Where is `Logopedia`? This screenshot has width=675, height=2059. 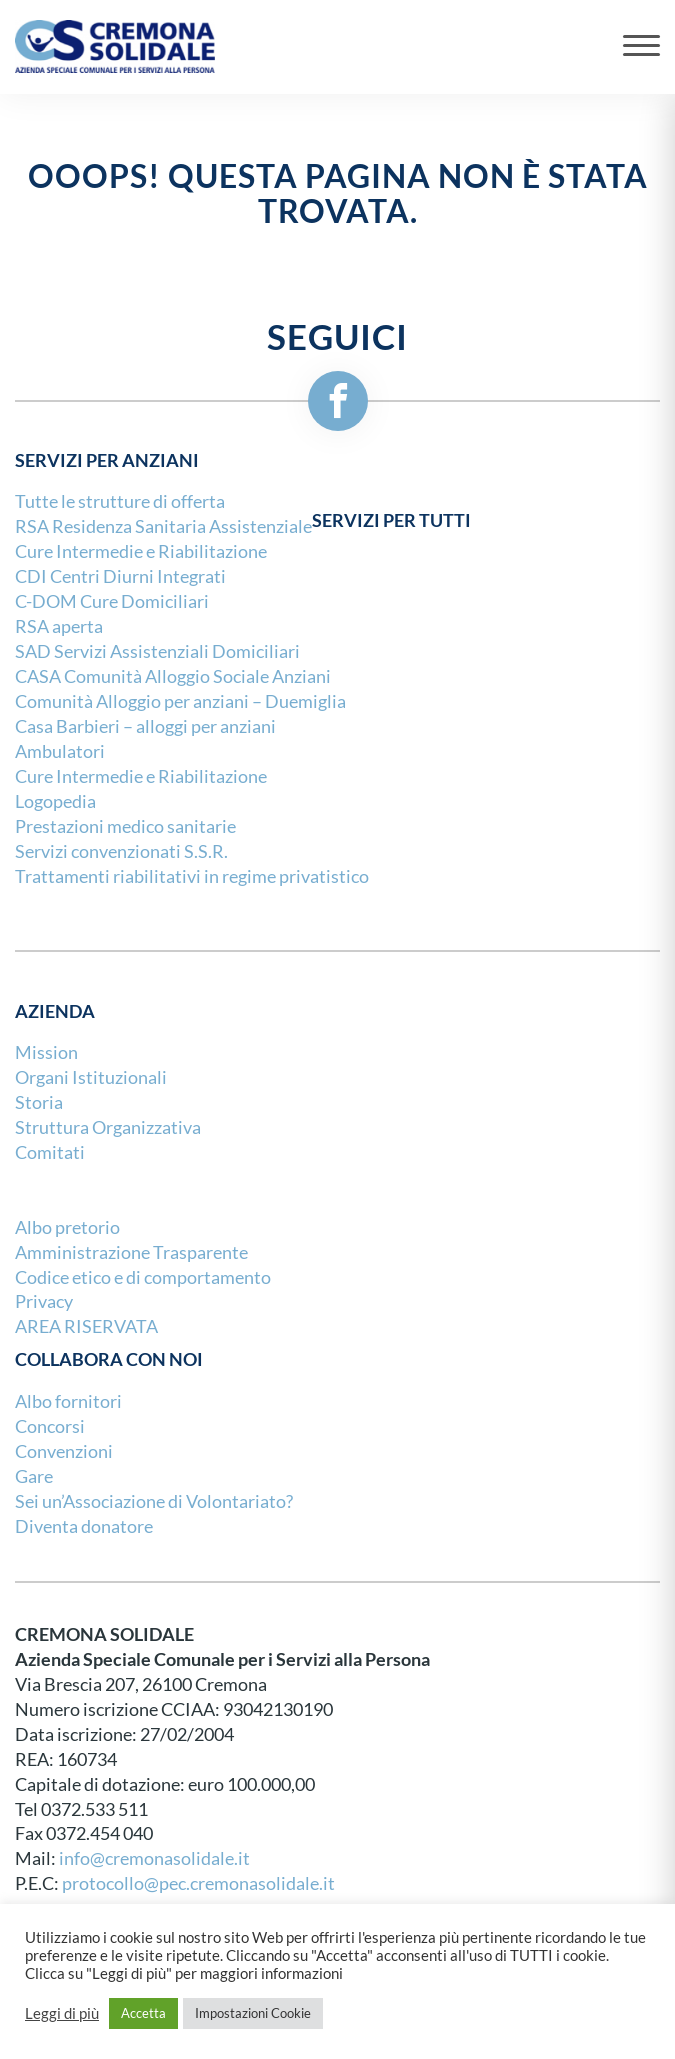 Logopedia is located at coordinates (55, 801).